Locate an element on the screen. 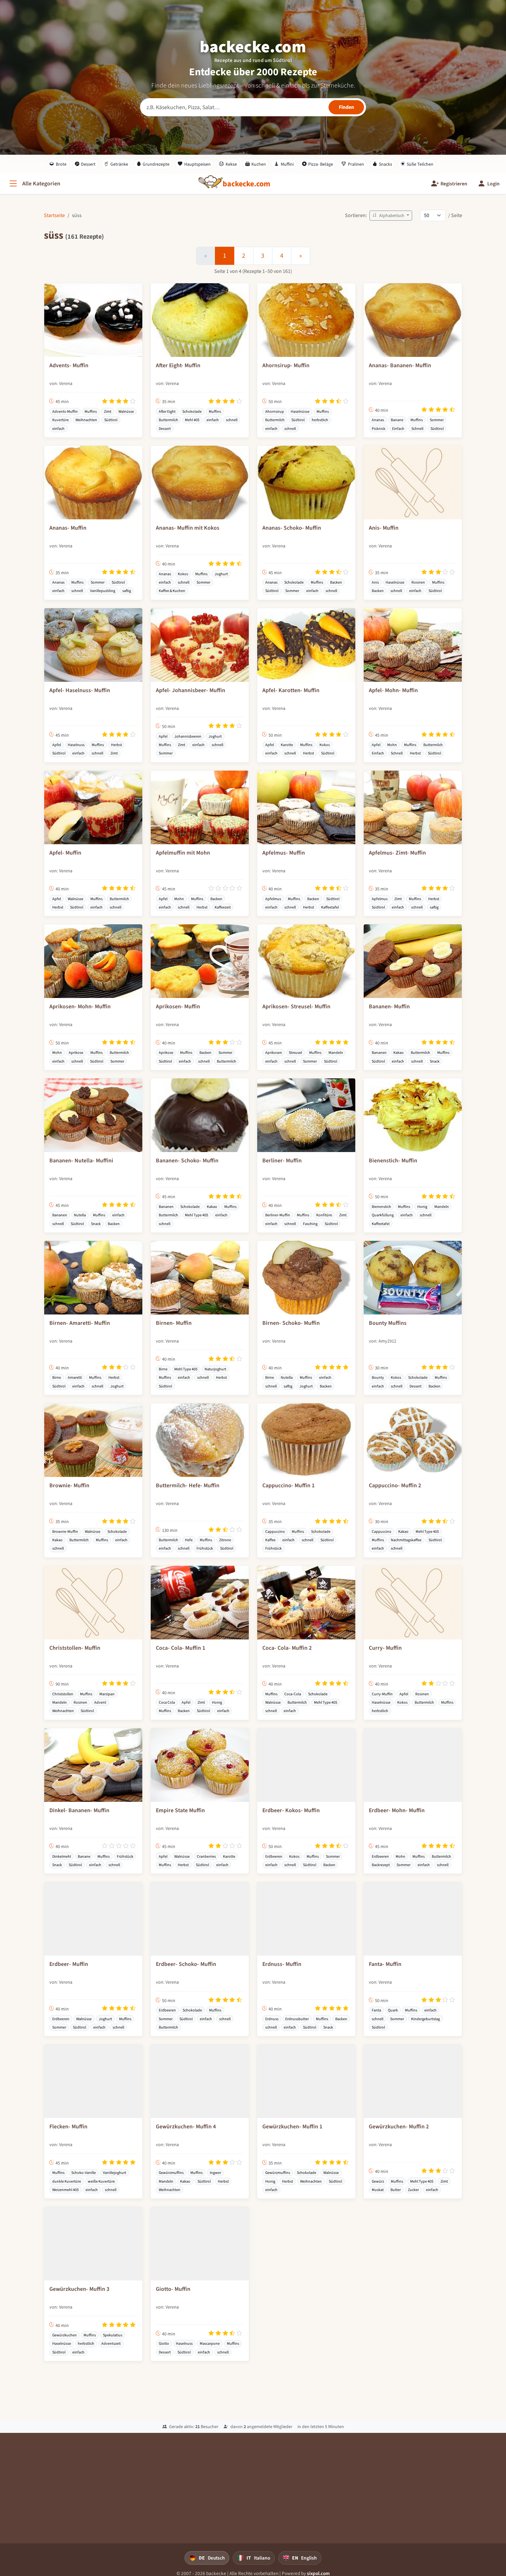 Image resolution: width=506 pixels, height=2576 pixels. Brote is located at coordinates (57, 164).